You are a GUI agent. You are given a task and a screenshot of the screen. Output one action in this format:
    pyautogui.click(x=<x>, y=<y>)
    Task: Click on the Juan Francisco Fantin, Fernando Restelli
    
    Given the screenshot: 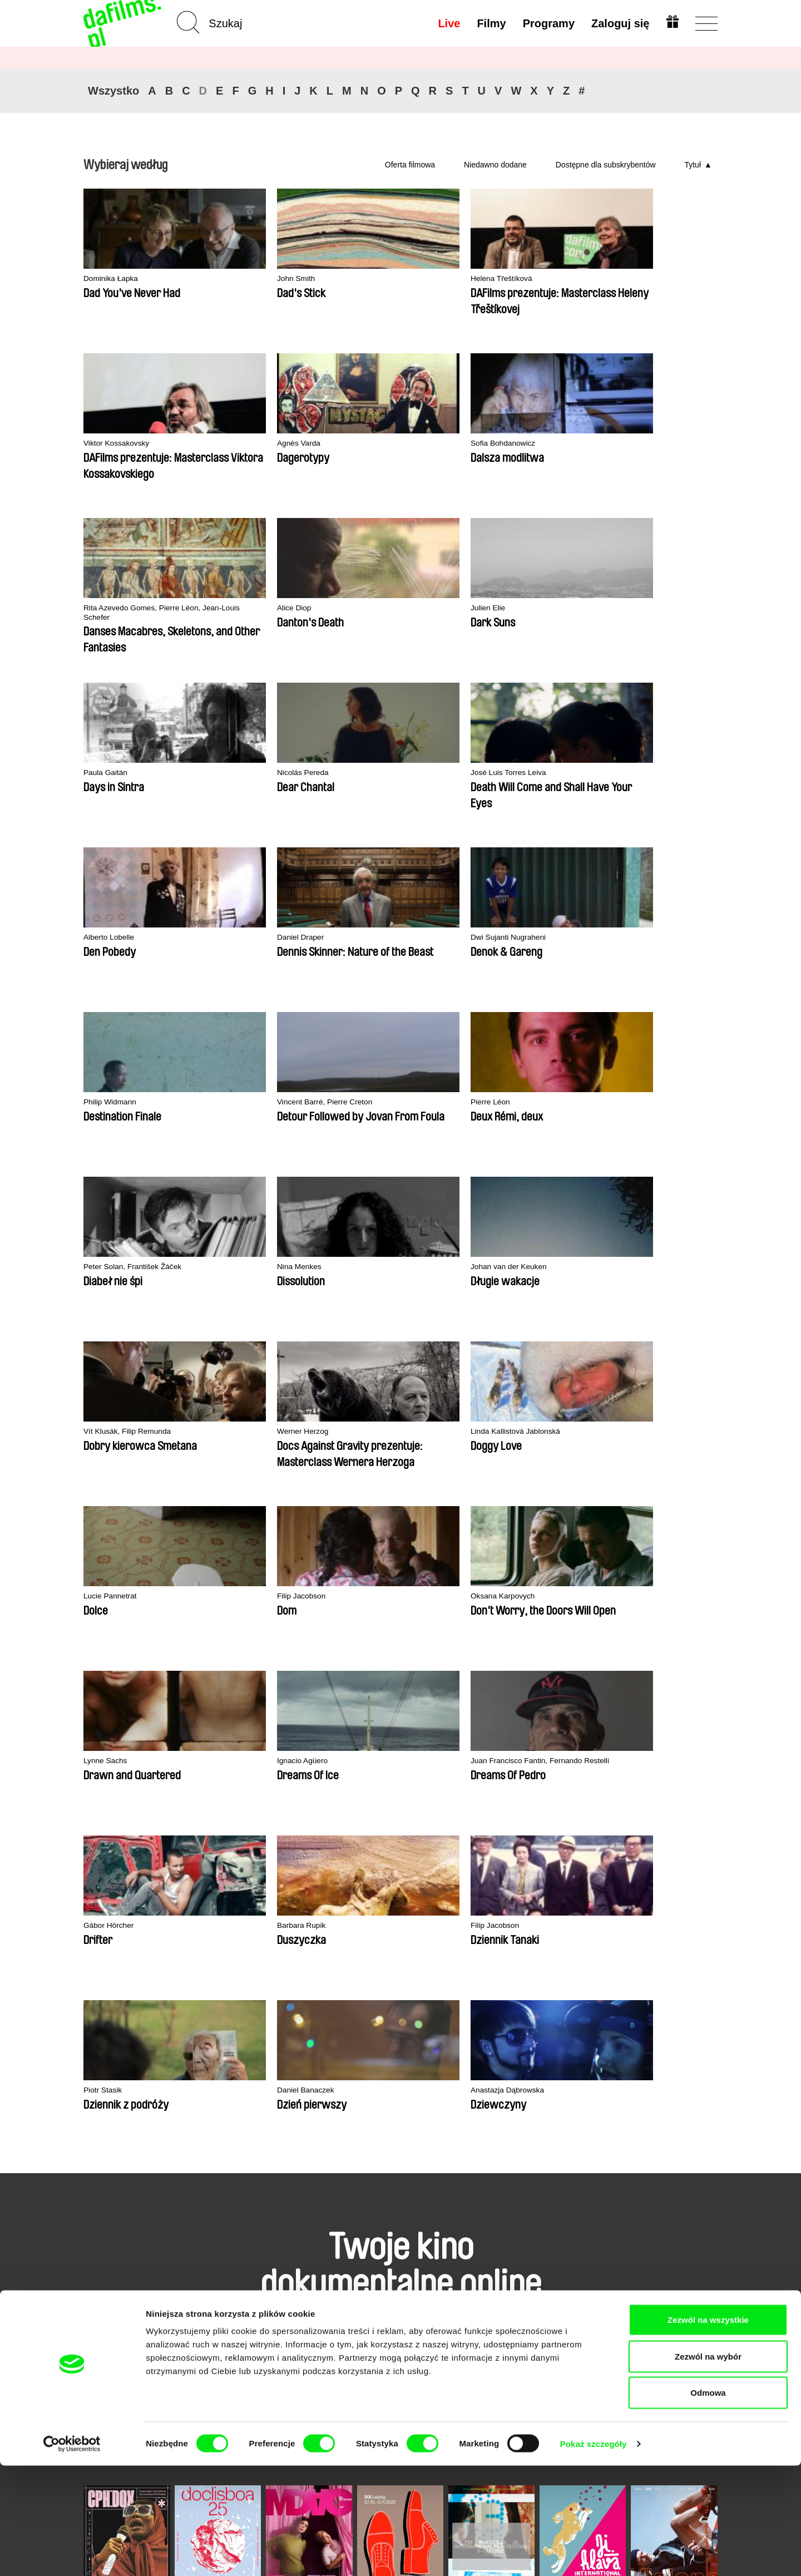 What is the action you would take?
    pyautogui.click(x=642, y=1107)
    